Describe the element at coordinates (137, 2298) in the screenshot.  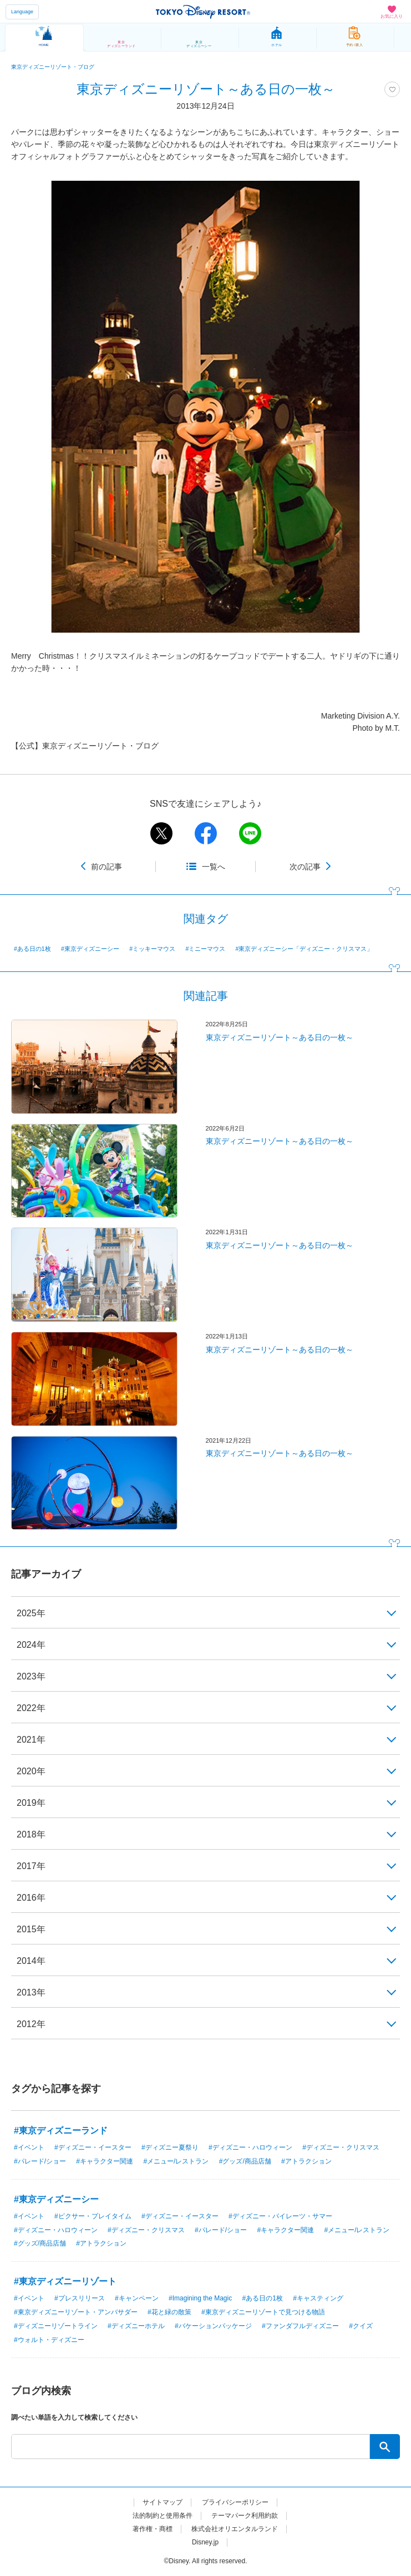
I see `#キャンペーン` at that location.